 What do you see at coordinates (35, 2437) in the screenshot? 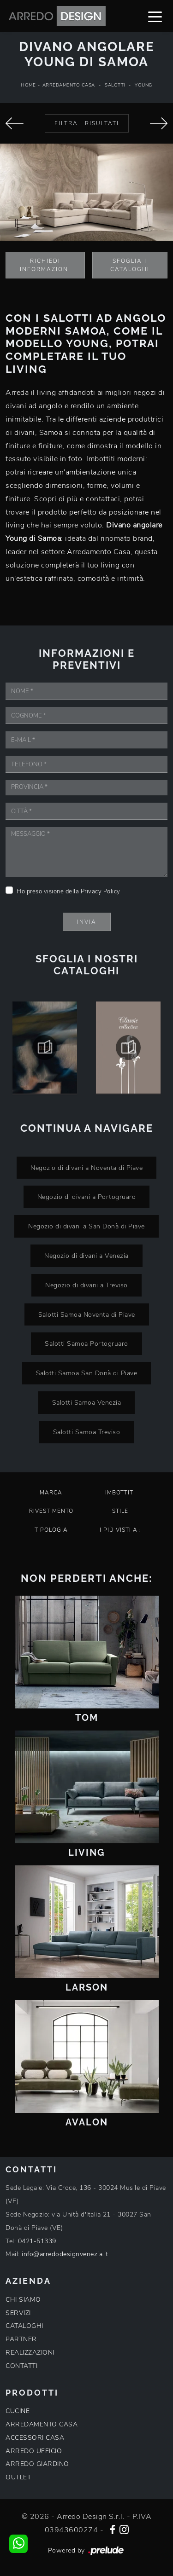
I see `ACCESSORI CASA` at bounding box center [35, 2437].